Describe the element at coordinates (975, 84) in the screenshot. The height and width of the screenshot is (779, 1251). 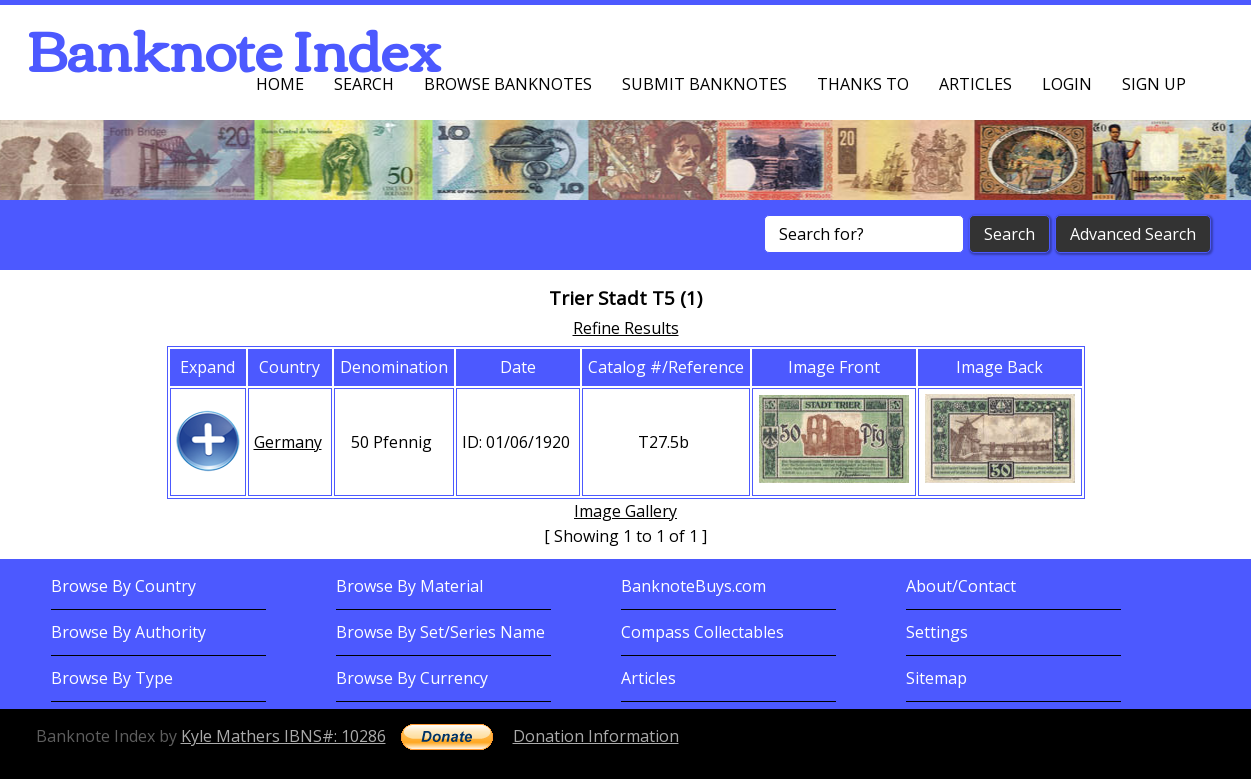
I see `Articles` at that location.